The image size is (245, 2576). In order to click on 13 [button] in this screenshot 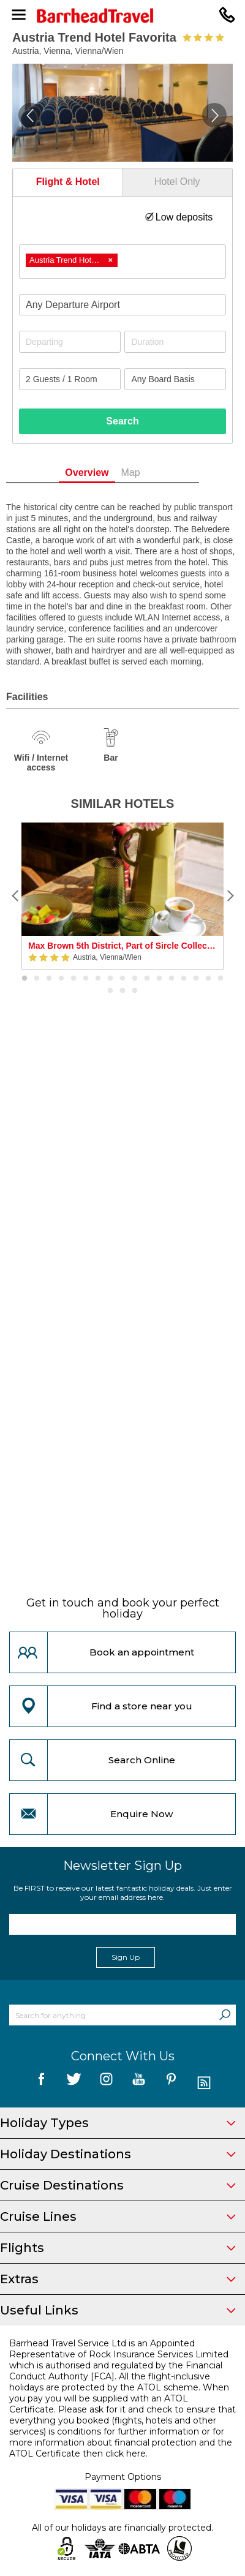, I will do `click(171, 979)`.